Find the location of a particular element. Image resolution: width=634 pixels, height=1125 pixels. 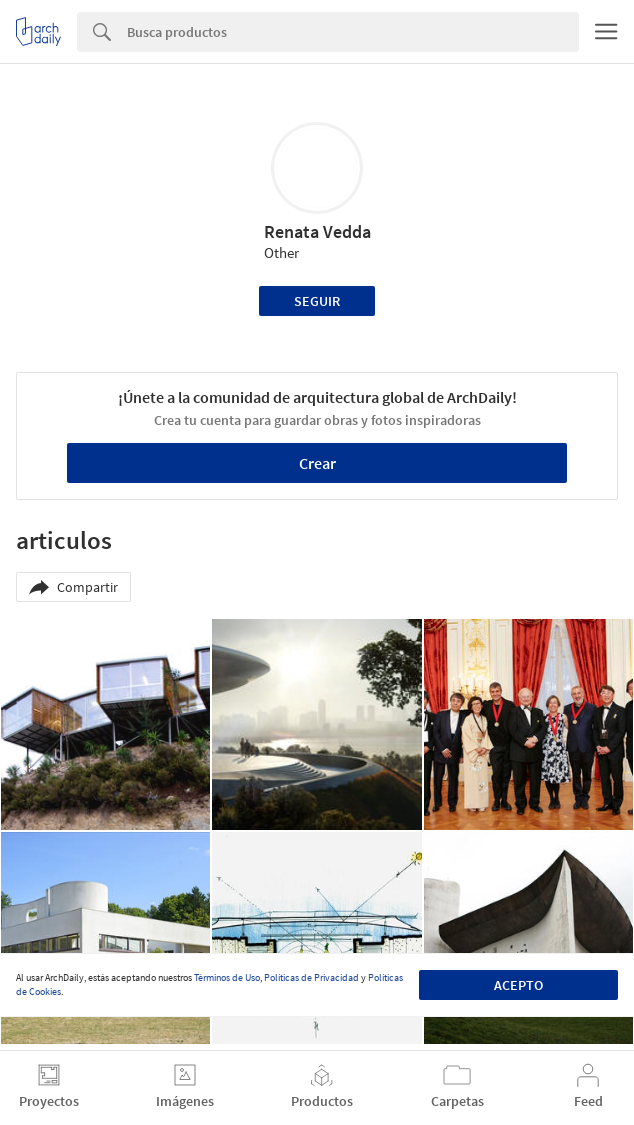

Renata Vedda is located at coordinates (317, 231).